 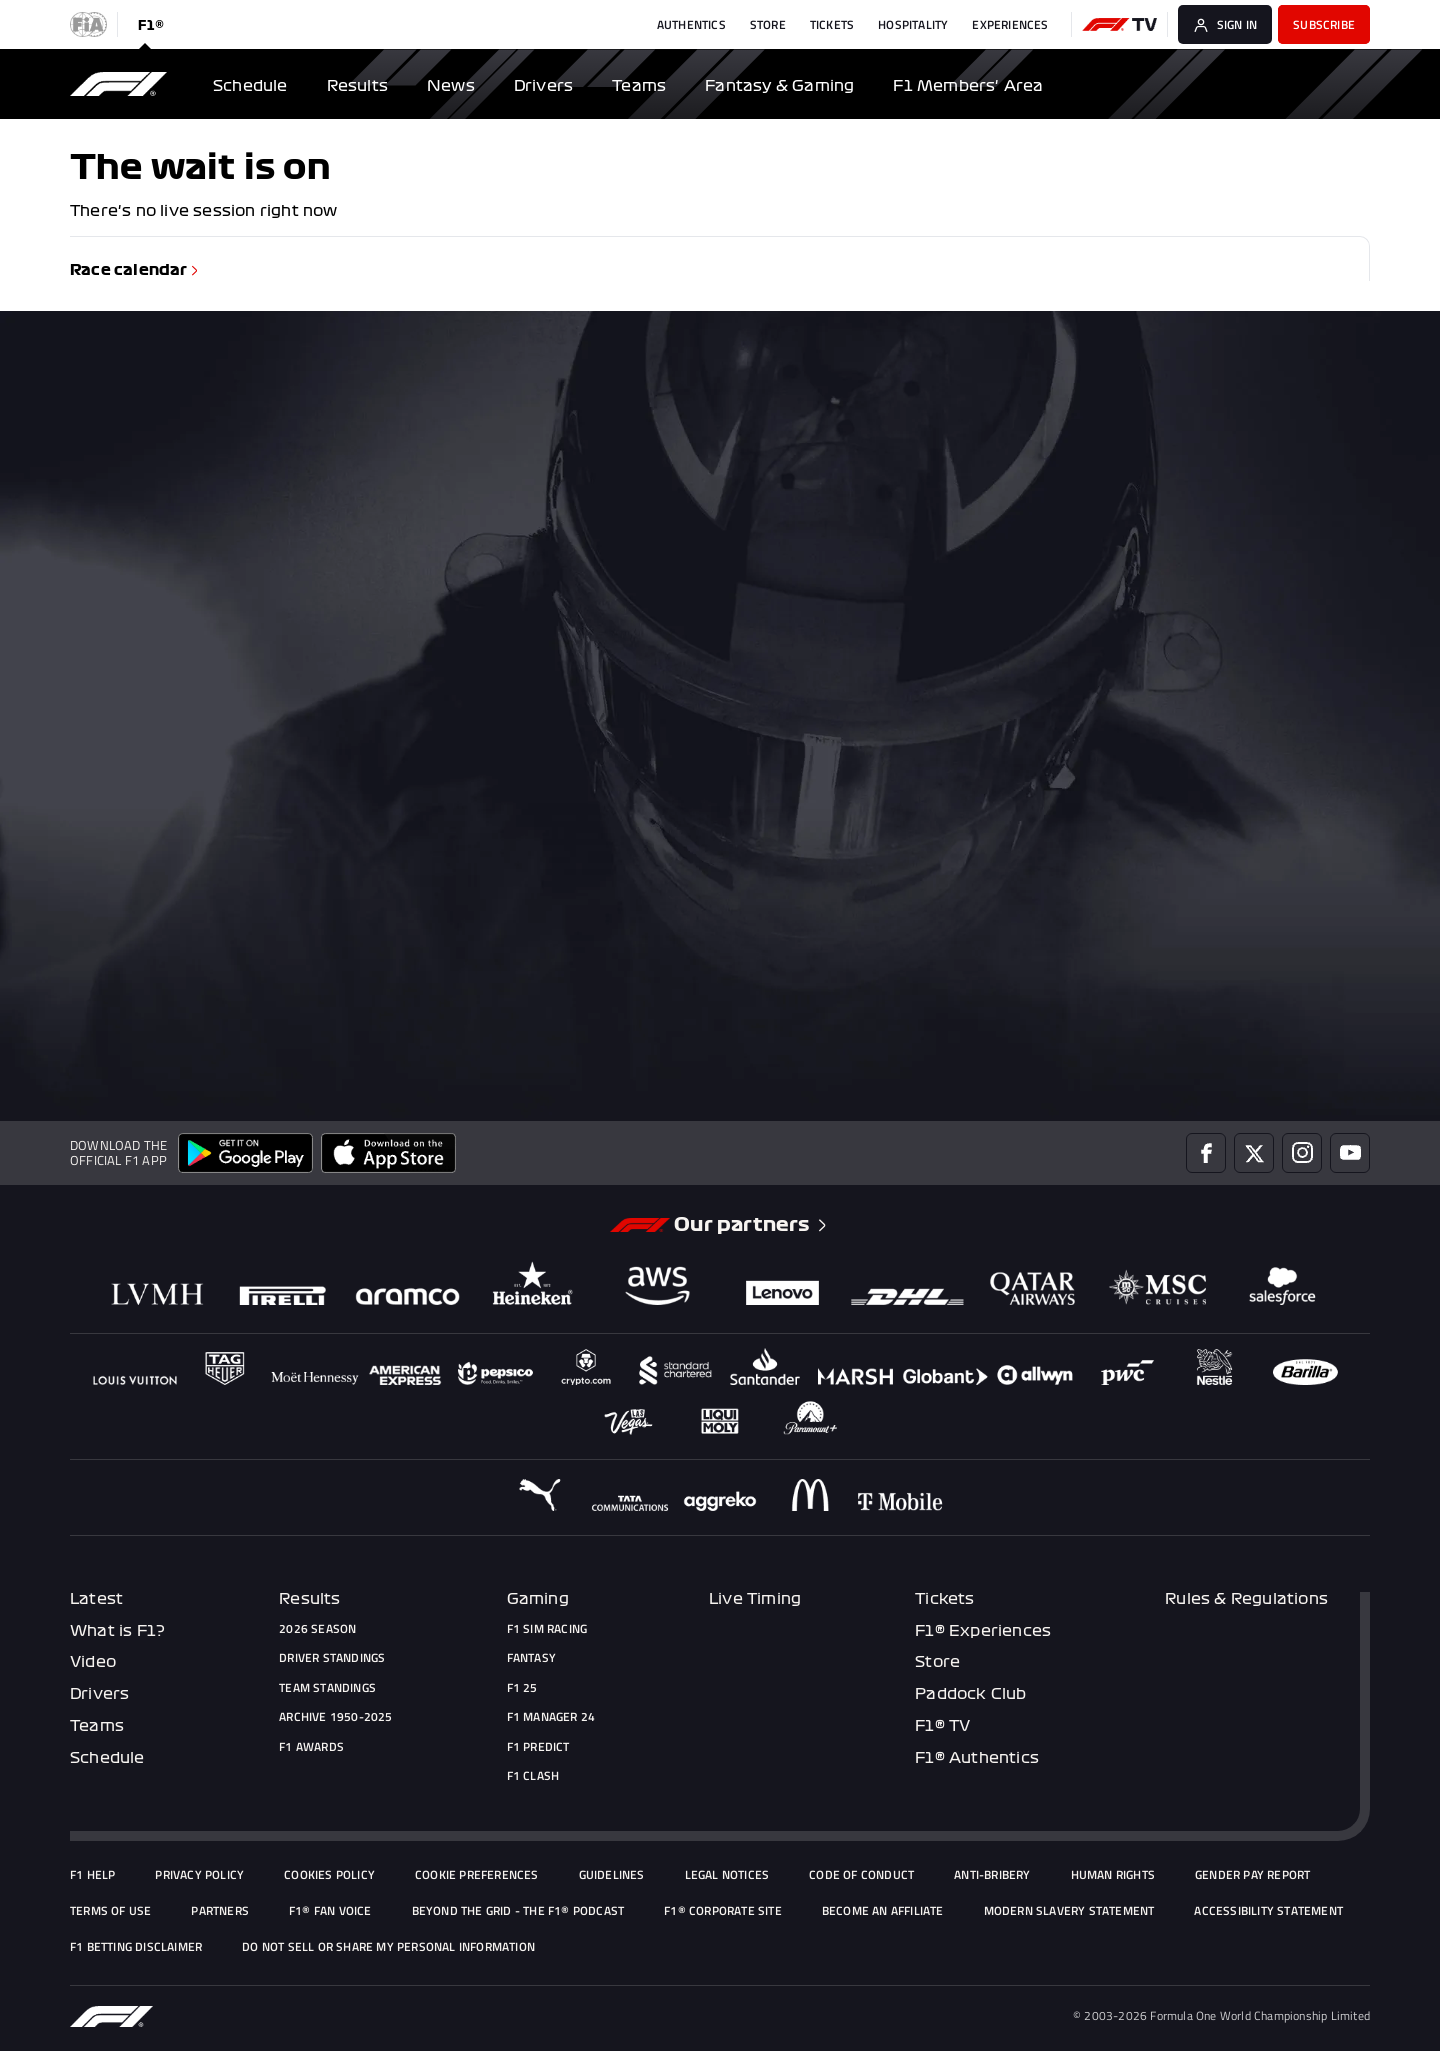 What do you see at coordinates (107, 1758) in the screenshot?
I see `Schedule` at bounding box center [107, 1758].